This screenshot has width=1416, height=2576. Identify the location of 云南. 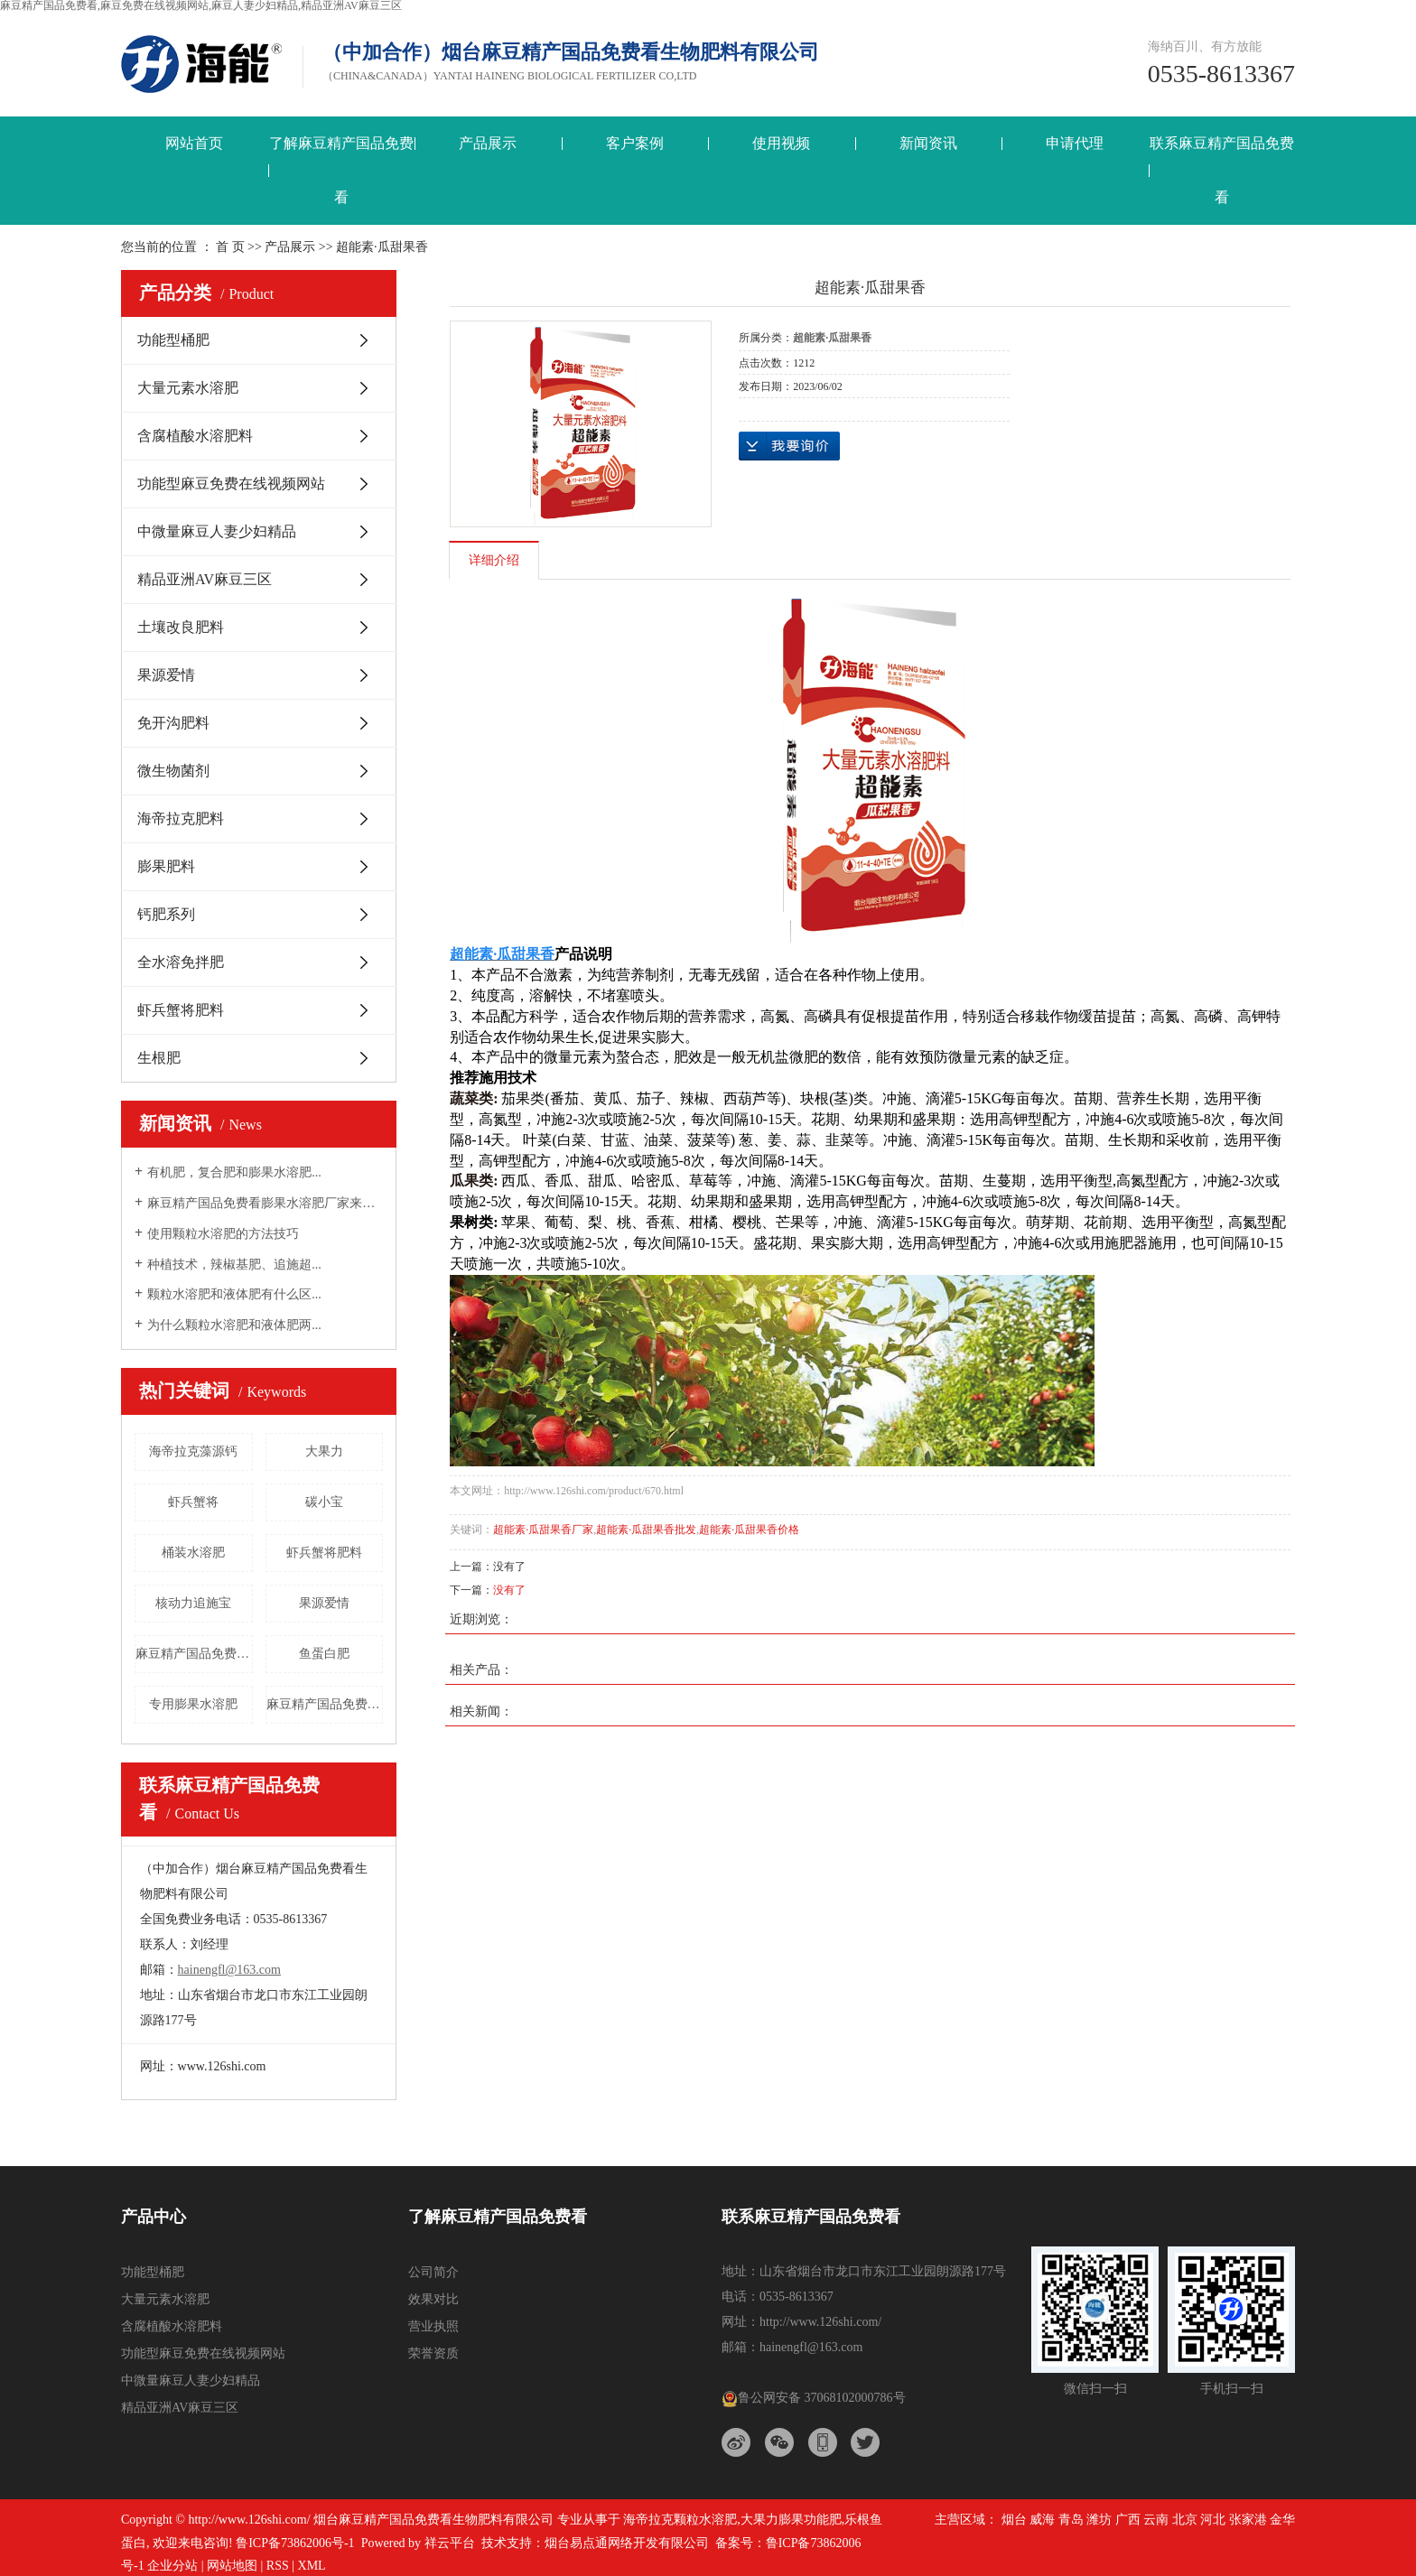
(1156, 2519).